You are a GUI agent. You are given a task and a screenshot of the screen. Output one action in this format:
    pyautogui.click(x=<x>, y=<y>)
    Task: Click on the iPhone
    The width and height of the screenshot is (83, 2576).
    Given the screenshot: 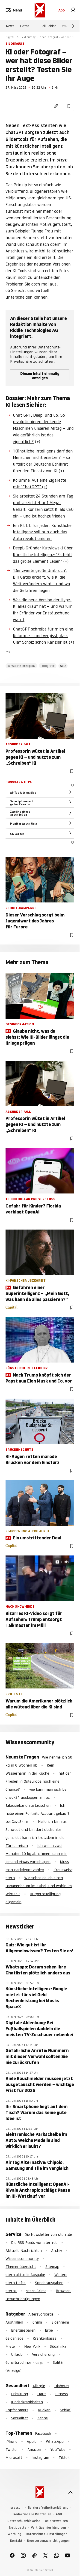 What is the action you would take?
    pyautogui.click(x=11, y=2441)
    